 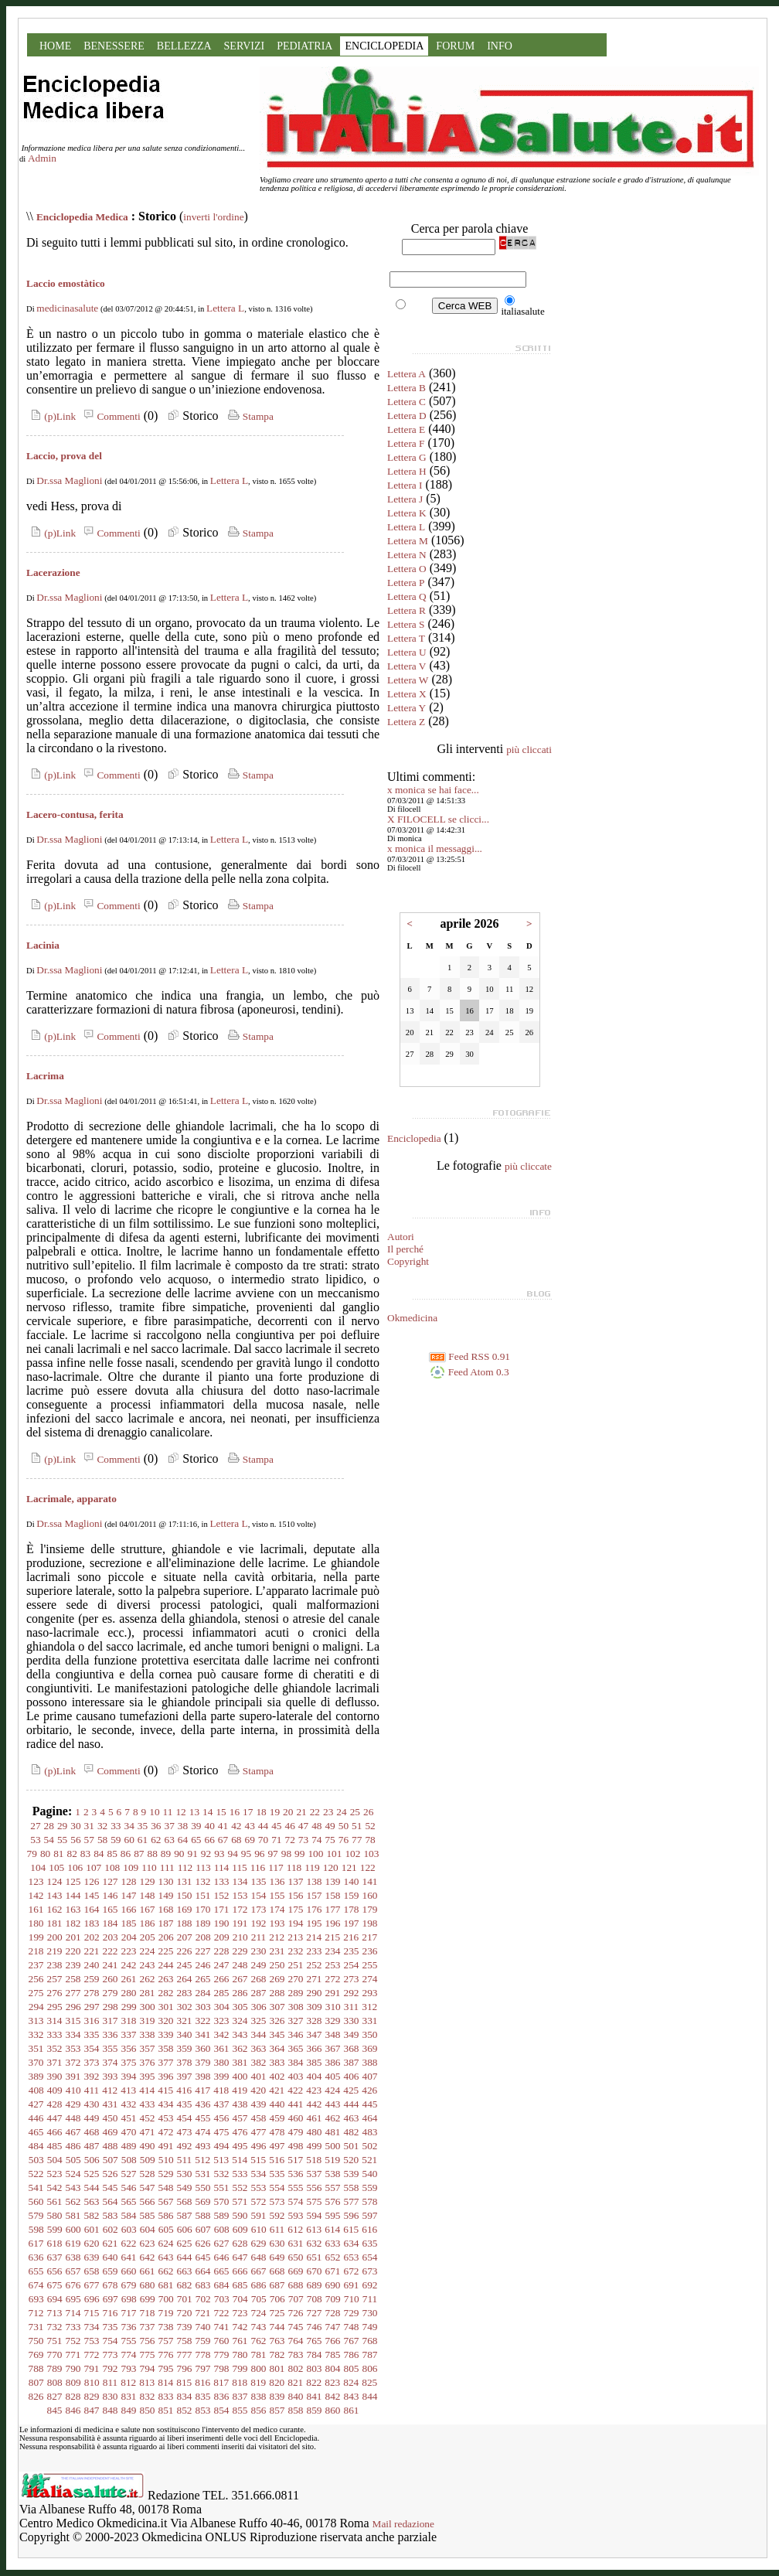 I want to click on Il perché, so click(x=405, y=1249).